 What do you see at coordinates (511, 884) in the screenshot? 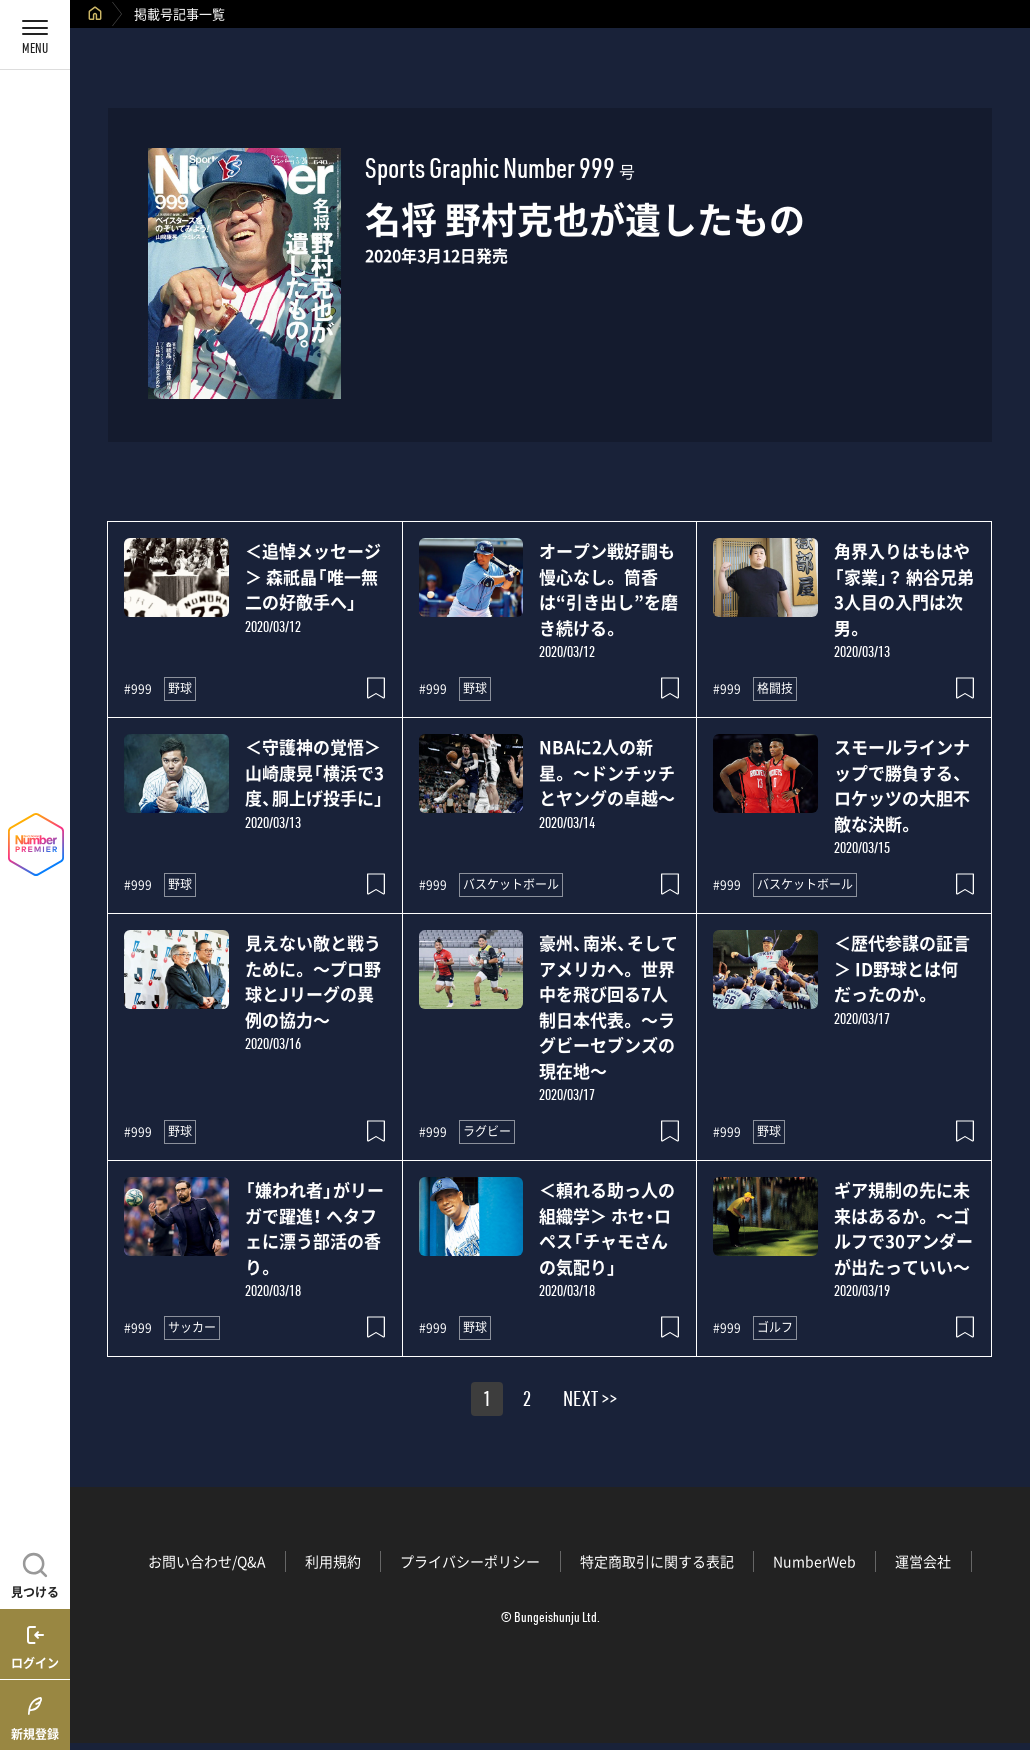
I see `バスケットボール` at bounding box center [511, 884].